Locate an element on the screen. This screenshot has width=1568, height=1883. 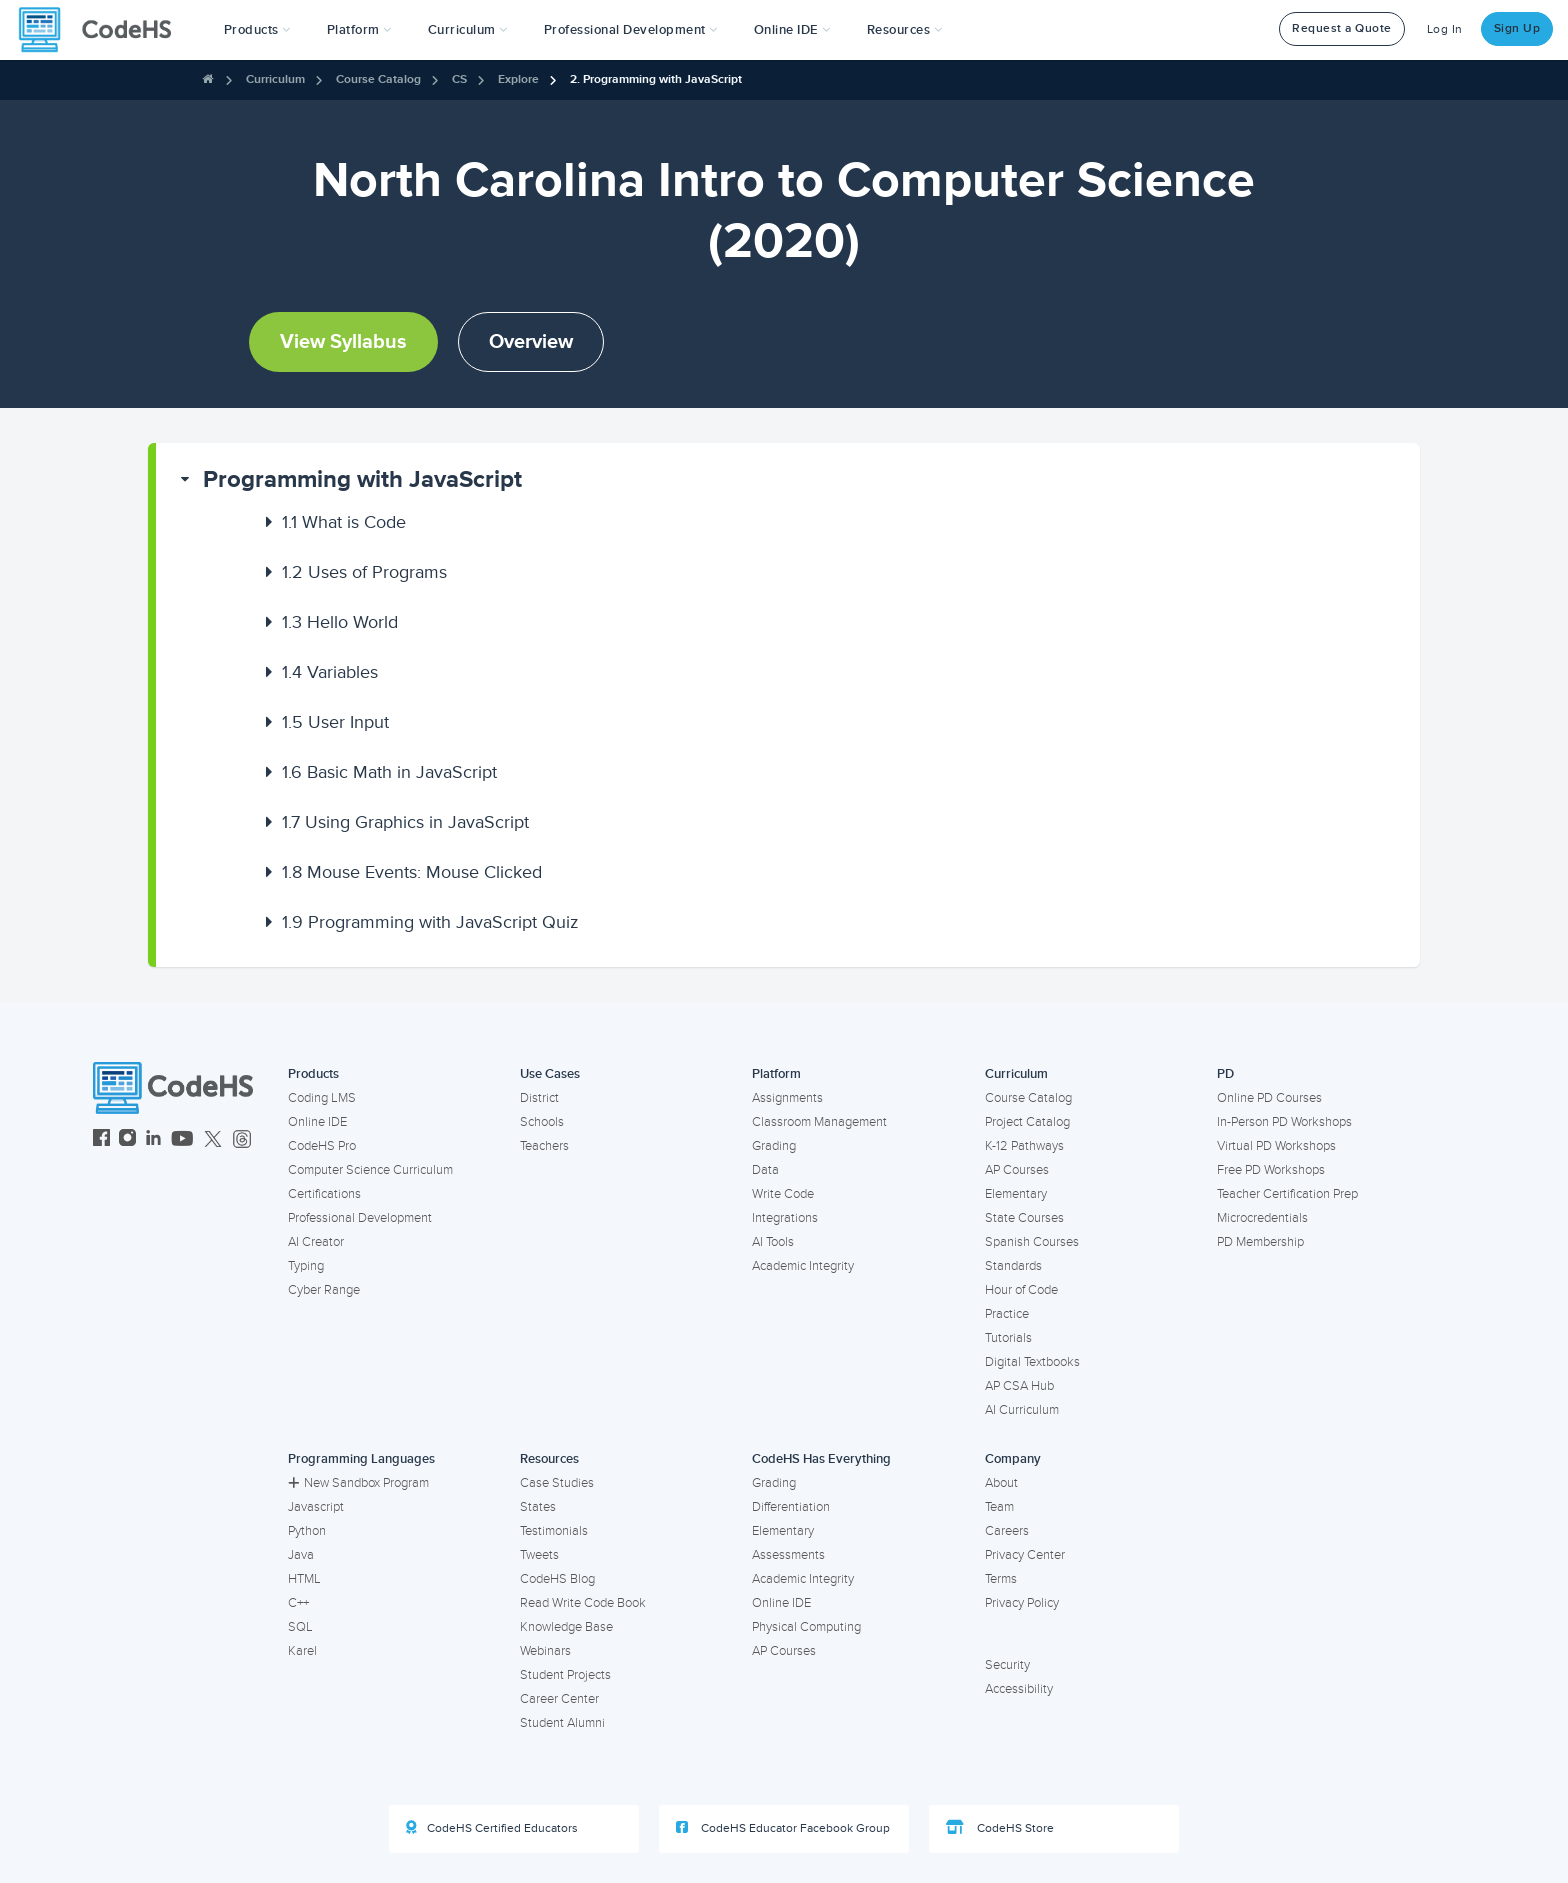
Microcredentials is located at coordinates (1262, 1218).